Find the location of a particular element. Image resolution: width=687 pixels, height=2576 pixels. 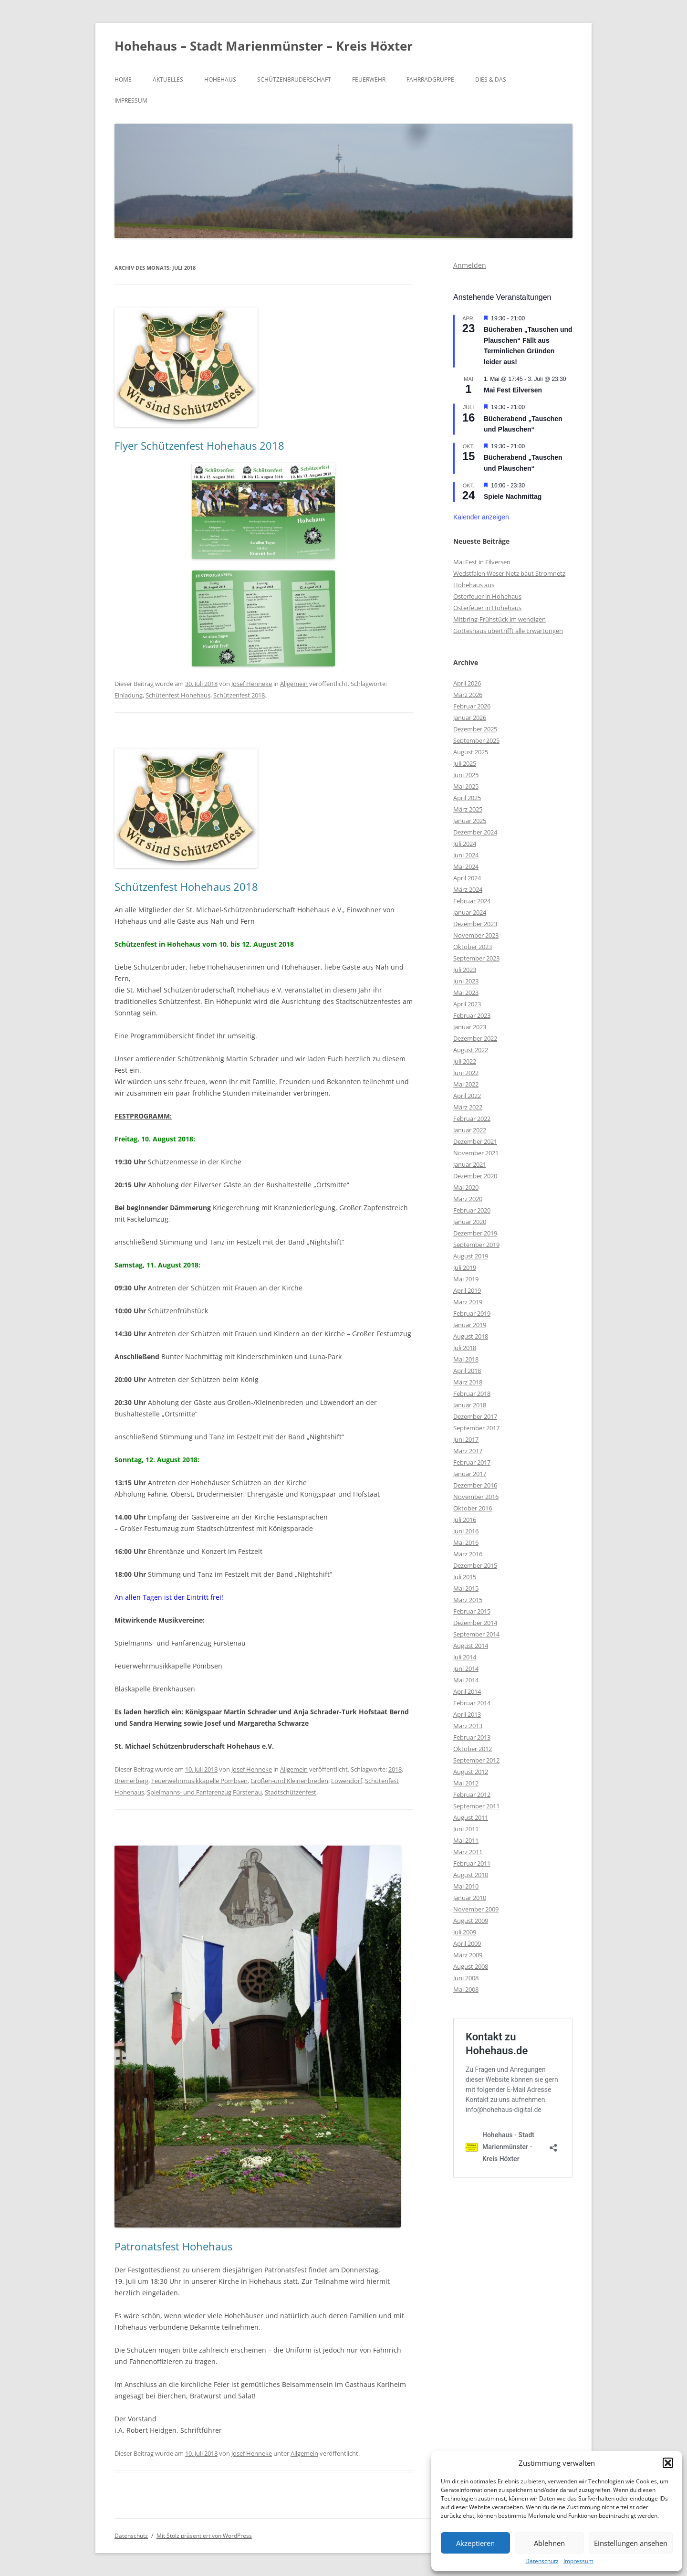

August 2019 is located at coordinates (470, 1256).